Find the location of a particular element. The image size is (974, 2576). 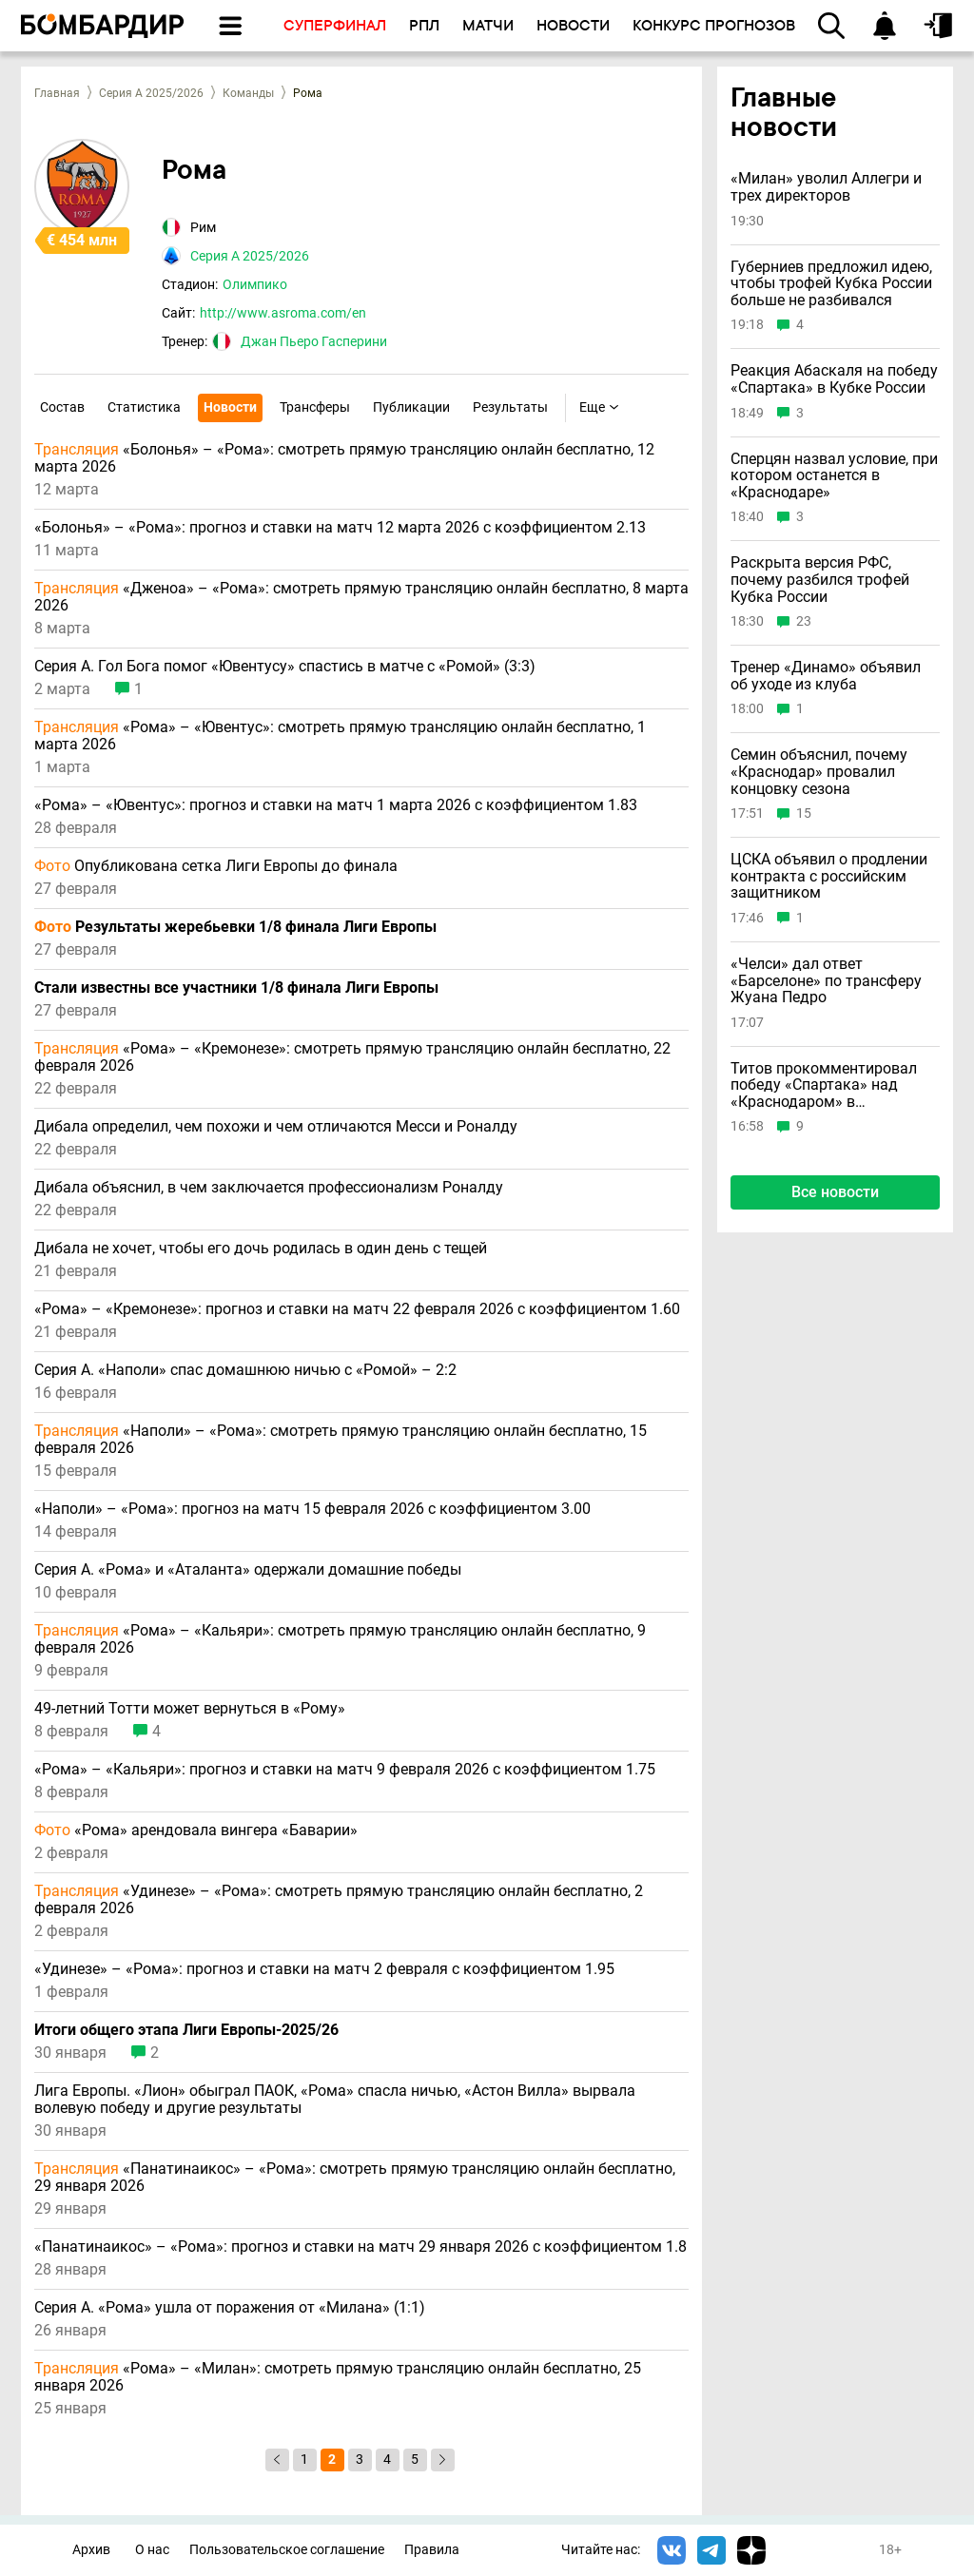

Команды is located at coordinates (248, 93).